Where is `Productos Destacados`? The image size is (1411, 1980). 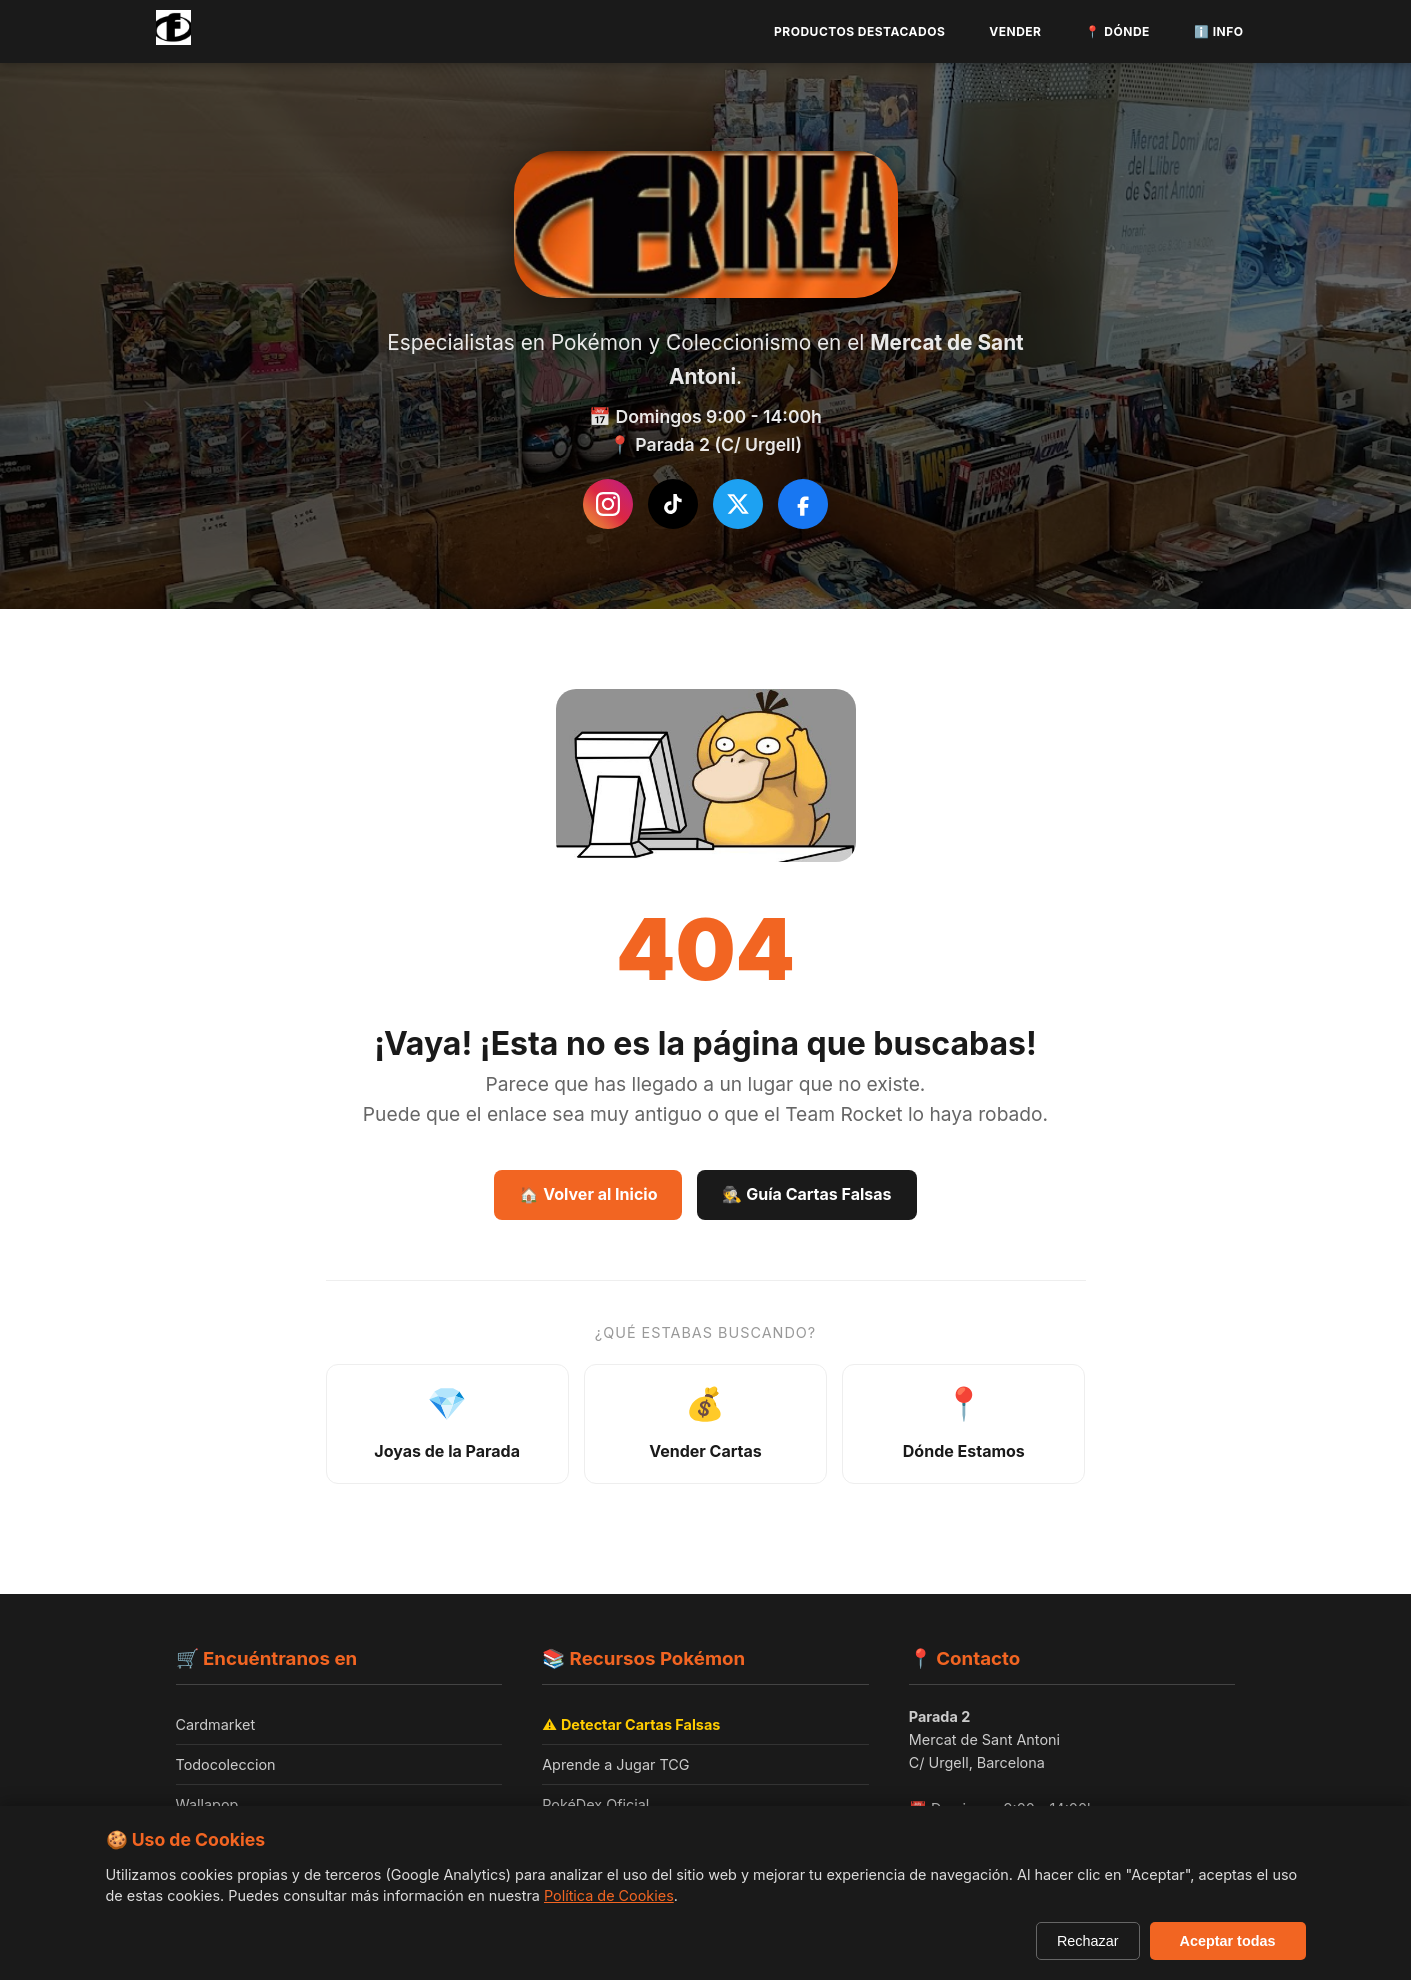
Productos Destacados is located at coordinates (859, 31).